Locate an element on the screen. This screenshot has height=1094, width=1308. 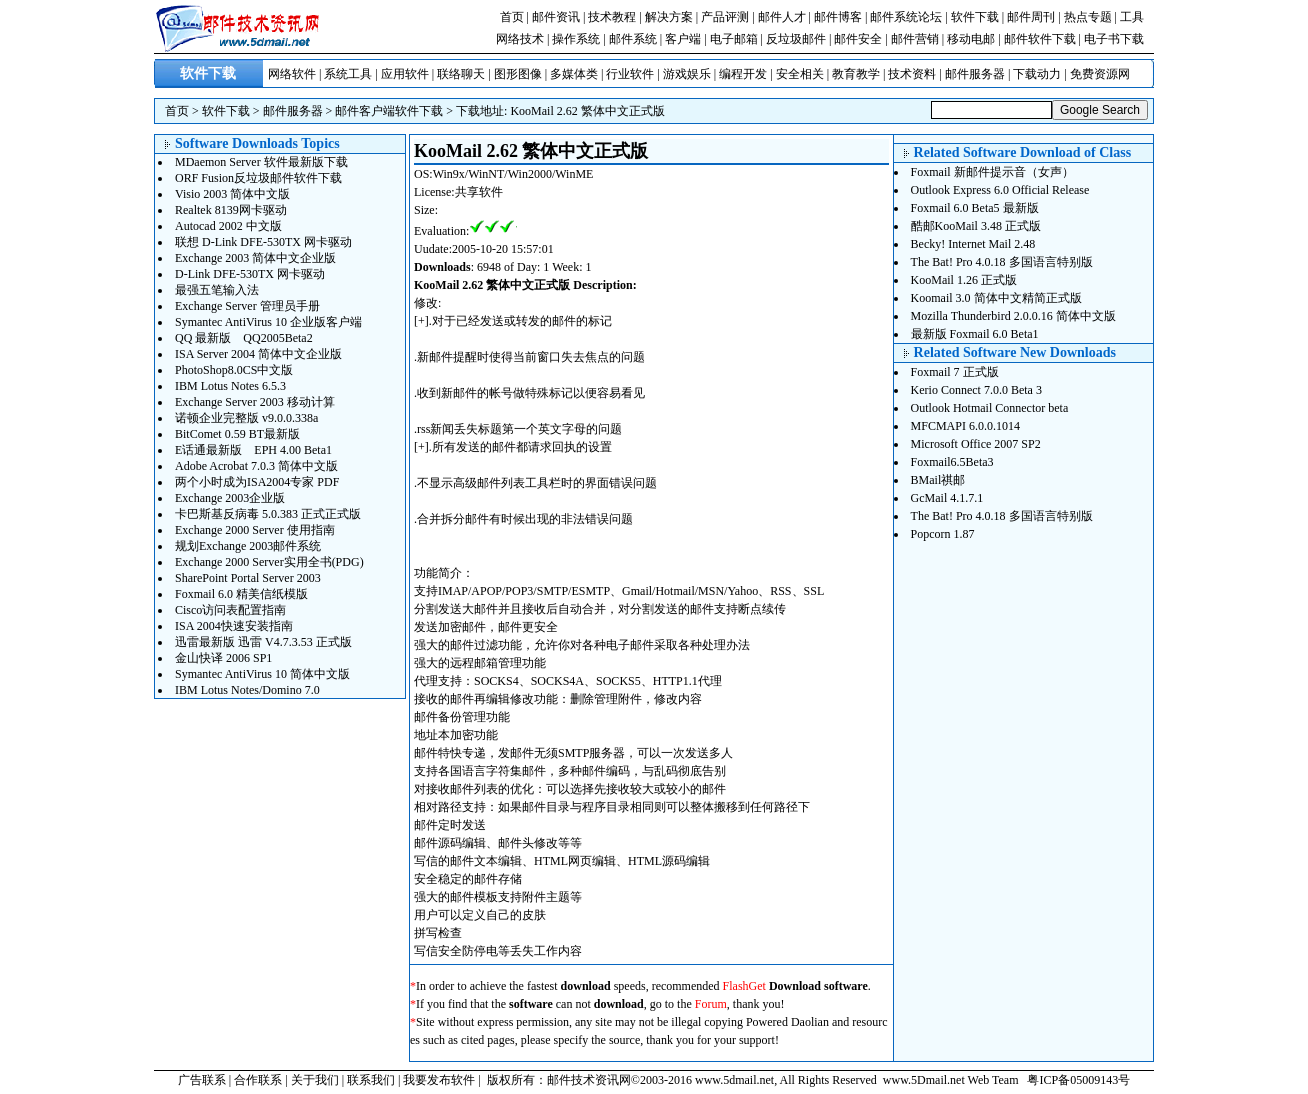
联系我们 is located at coordinates (371, 1080).